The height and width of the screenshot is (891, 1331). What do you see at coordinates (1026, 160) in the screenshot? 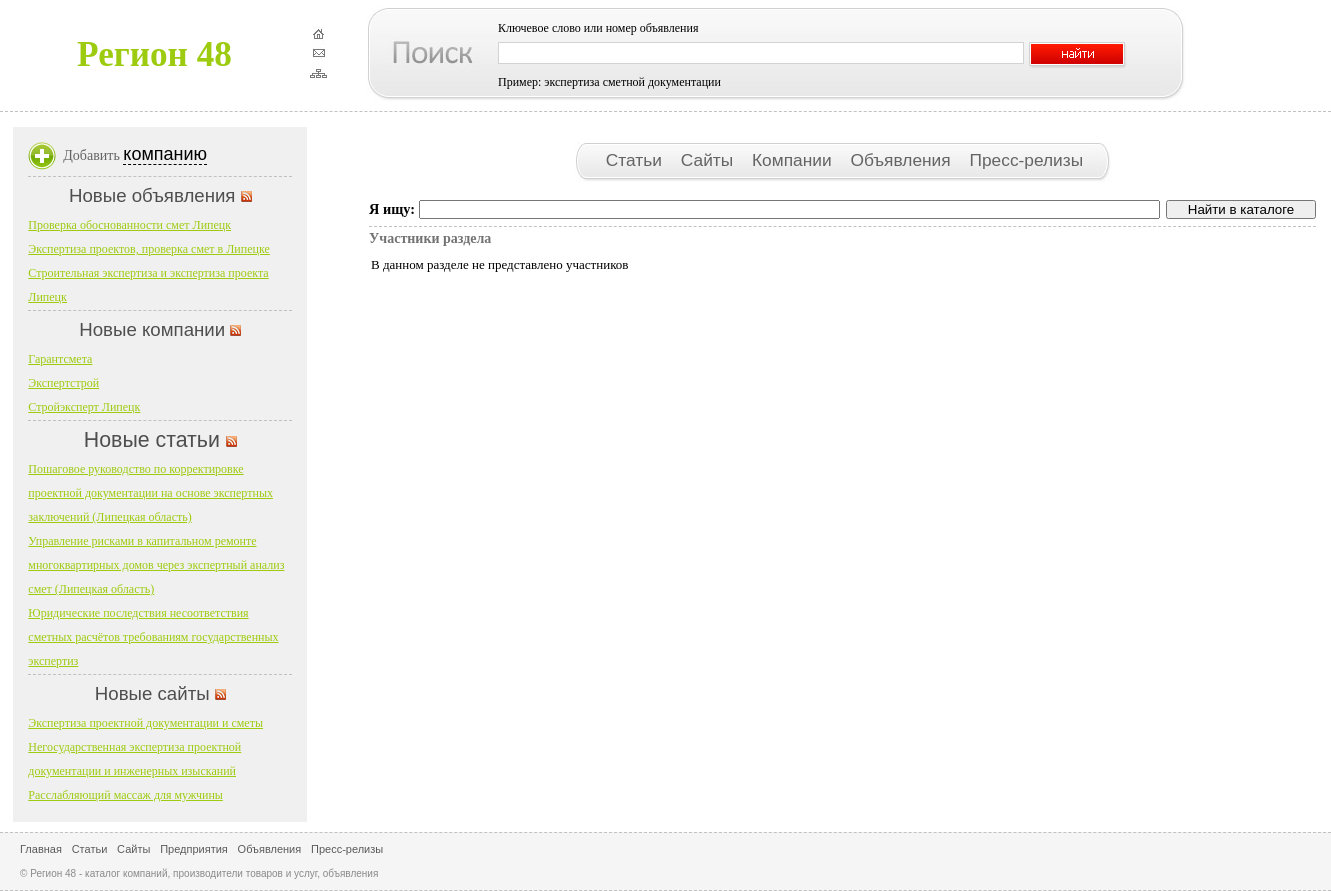
I see `Пресс-релизы` at bounding box center [1026, 160].